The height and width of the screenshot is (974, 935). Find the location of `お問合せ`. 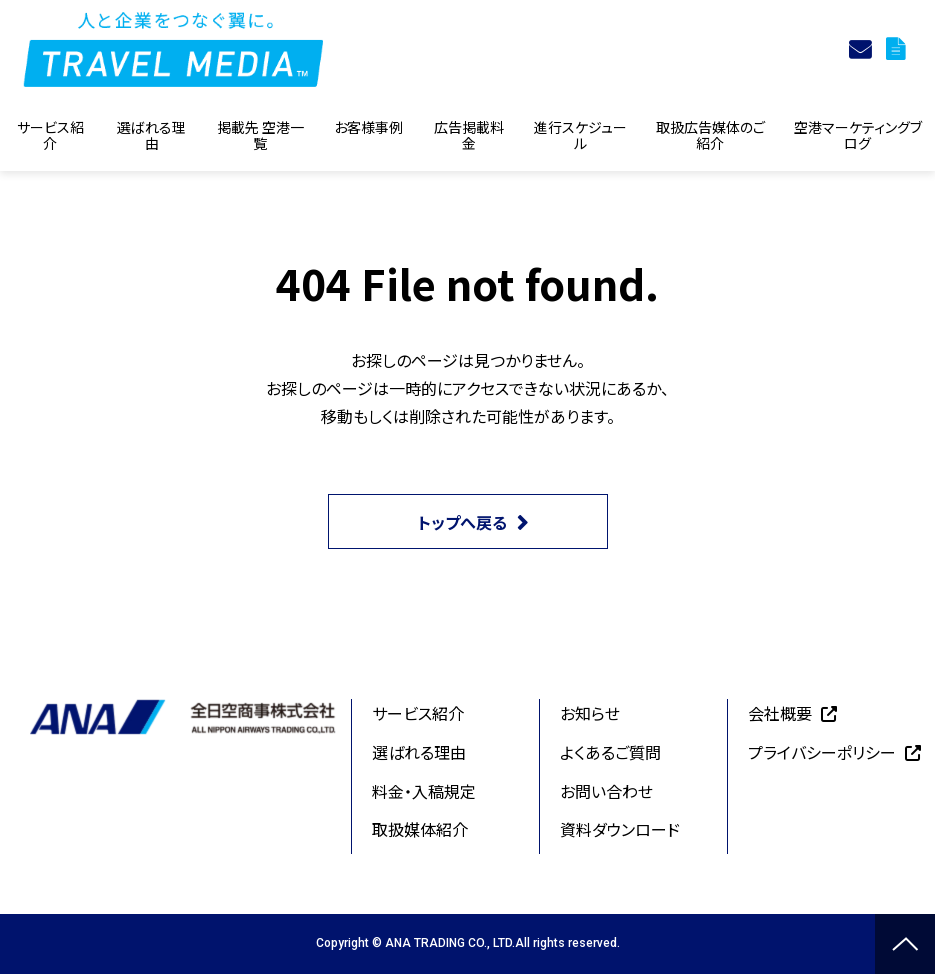

お問合せ is located at coordinates (862, 49).